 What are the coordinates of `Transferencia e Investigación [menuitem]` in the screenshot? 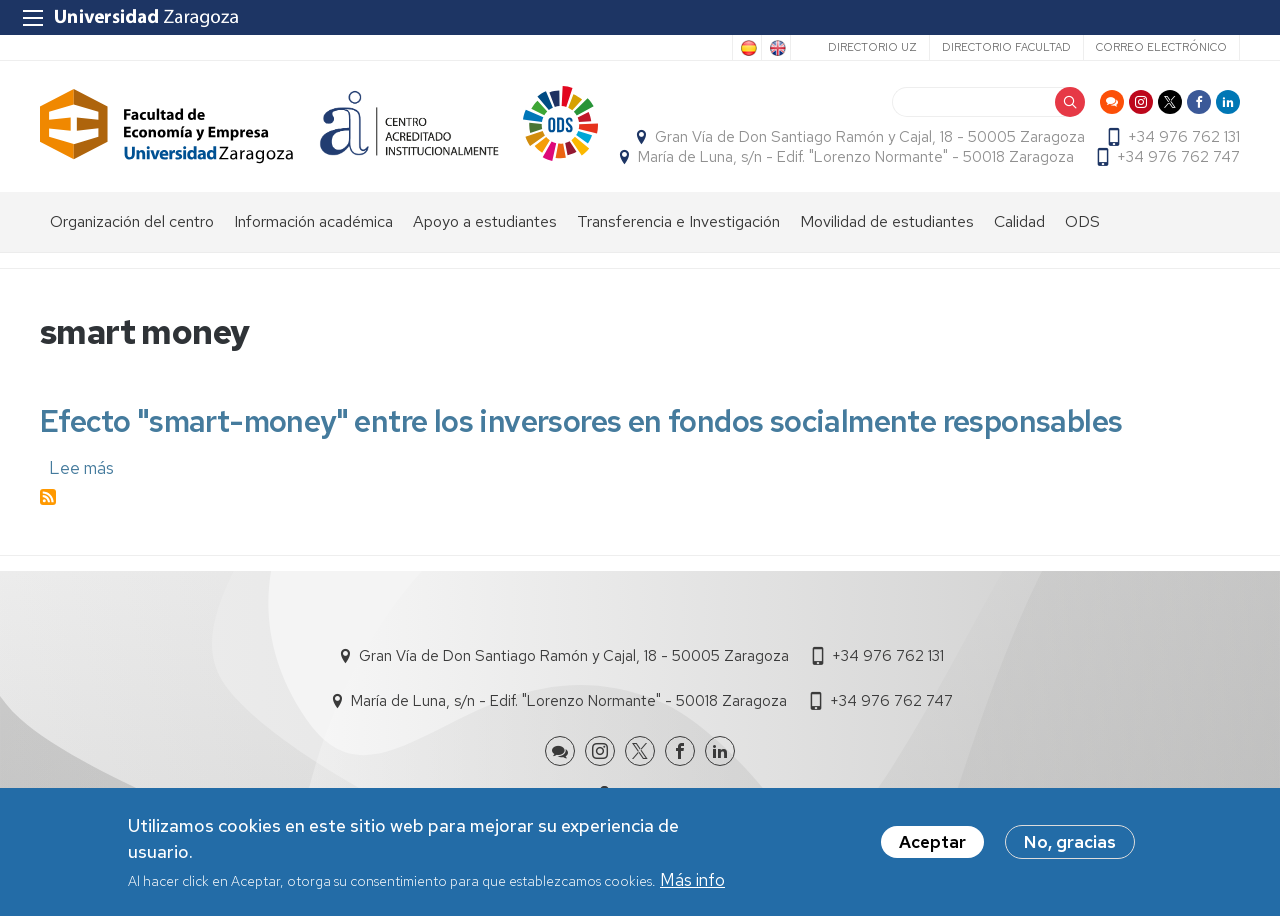 It's located at (678, 221).